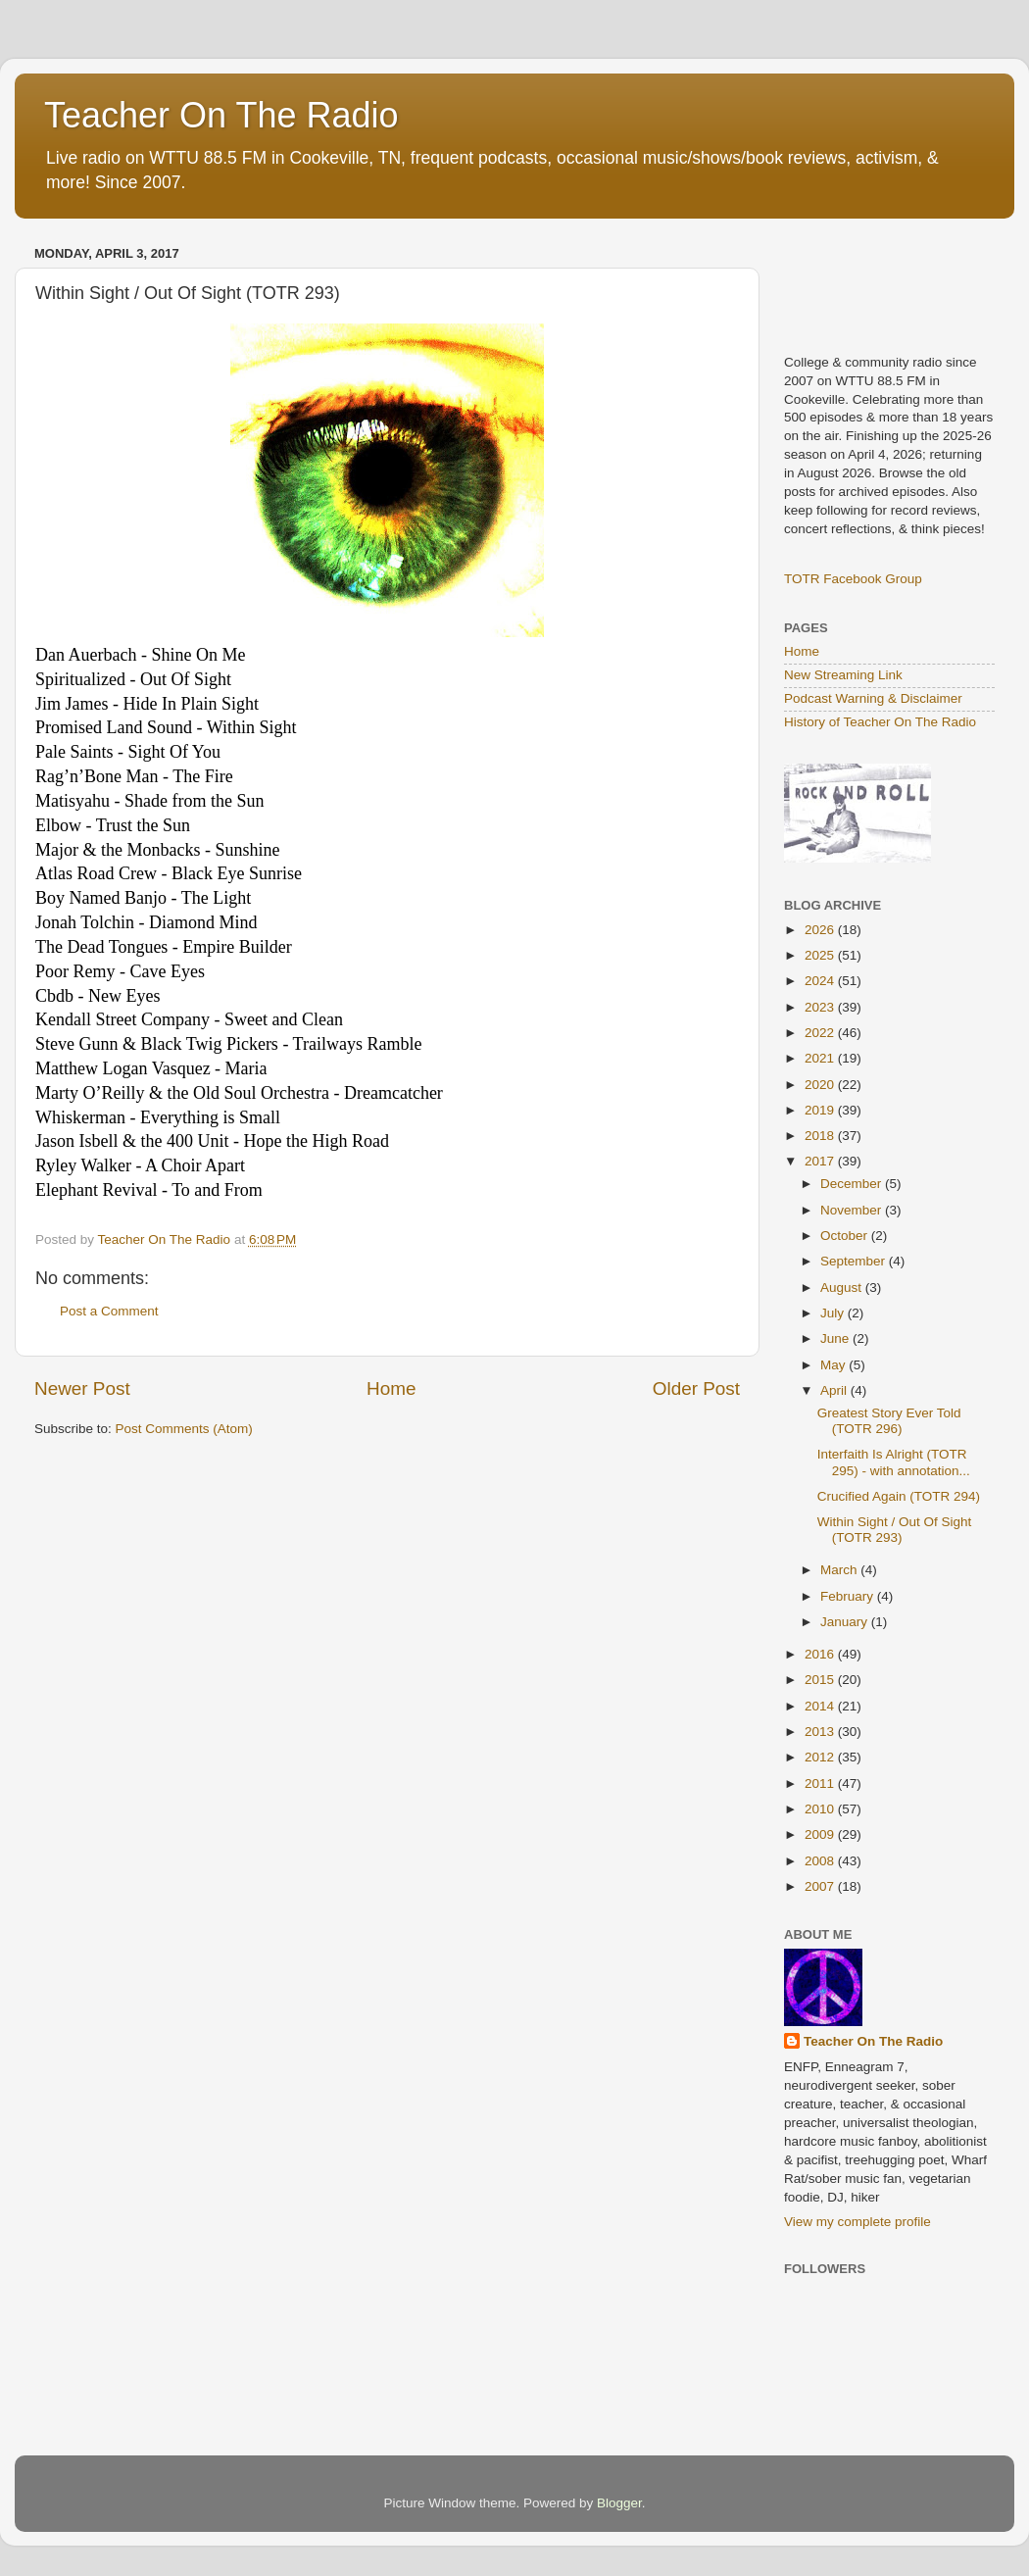 The image size is (1029, 2576). What do you see at coordinates (894, 1529) in the screenshot?
I see `Within Sight / Out Of Sight (TOTR 293)` at bounding box center [894, 1529].